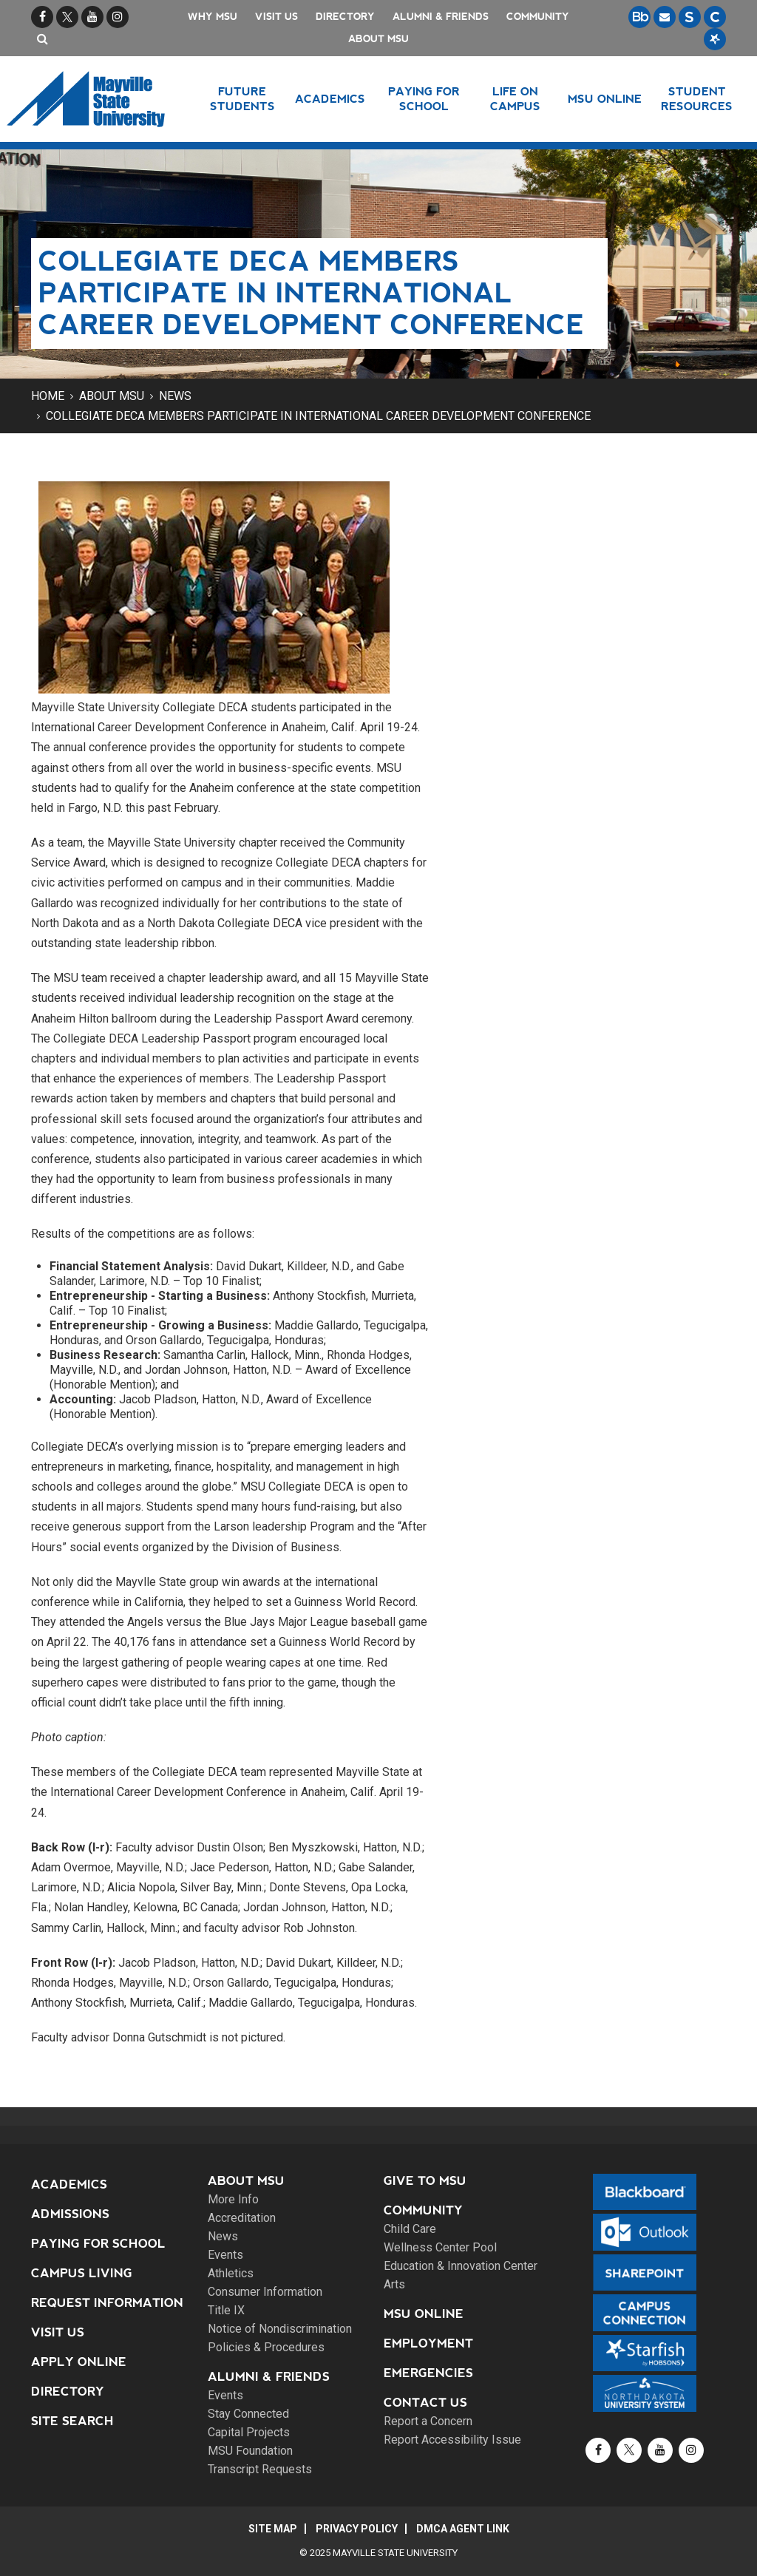  What do you see at coordinates (605, 98) in the screenshot?
I see `MSU Online [button]` at bounding box center [605, 98].